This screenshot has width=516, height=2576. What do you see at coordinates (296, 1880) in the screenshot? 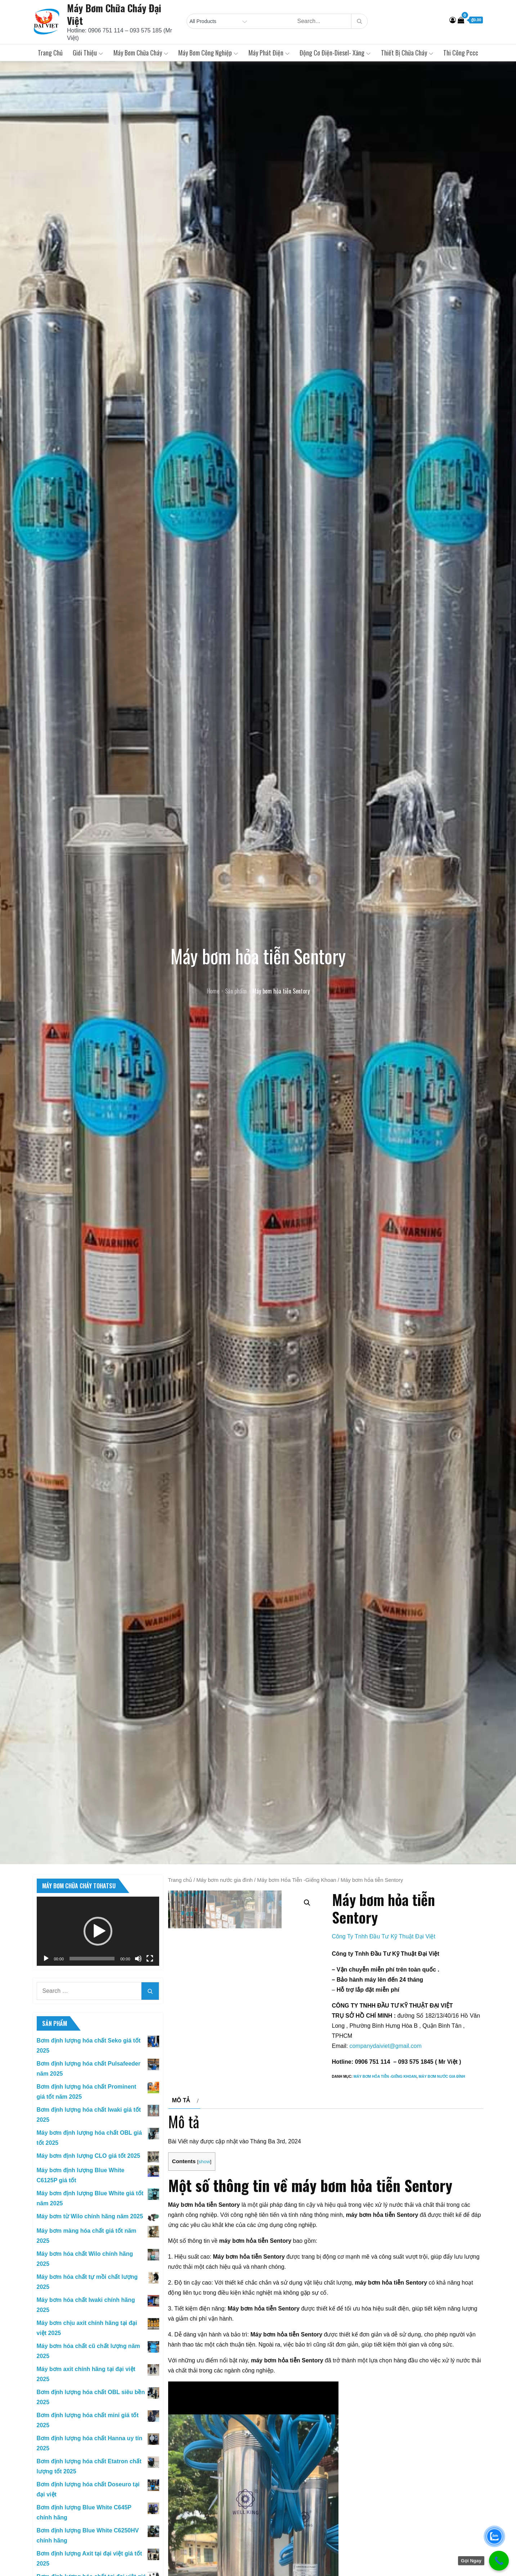
I see `Máy bơm Hỏa Tiễn -Giếng Khoan` at bounding box center [296, 1880].